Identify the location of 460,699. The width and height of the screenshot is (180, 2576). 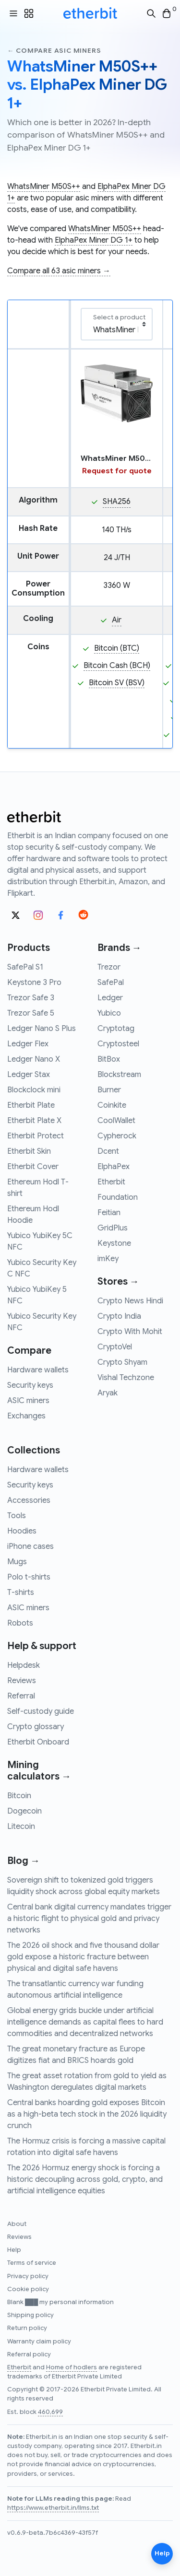
(50, 2412).